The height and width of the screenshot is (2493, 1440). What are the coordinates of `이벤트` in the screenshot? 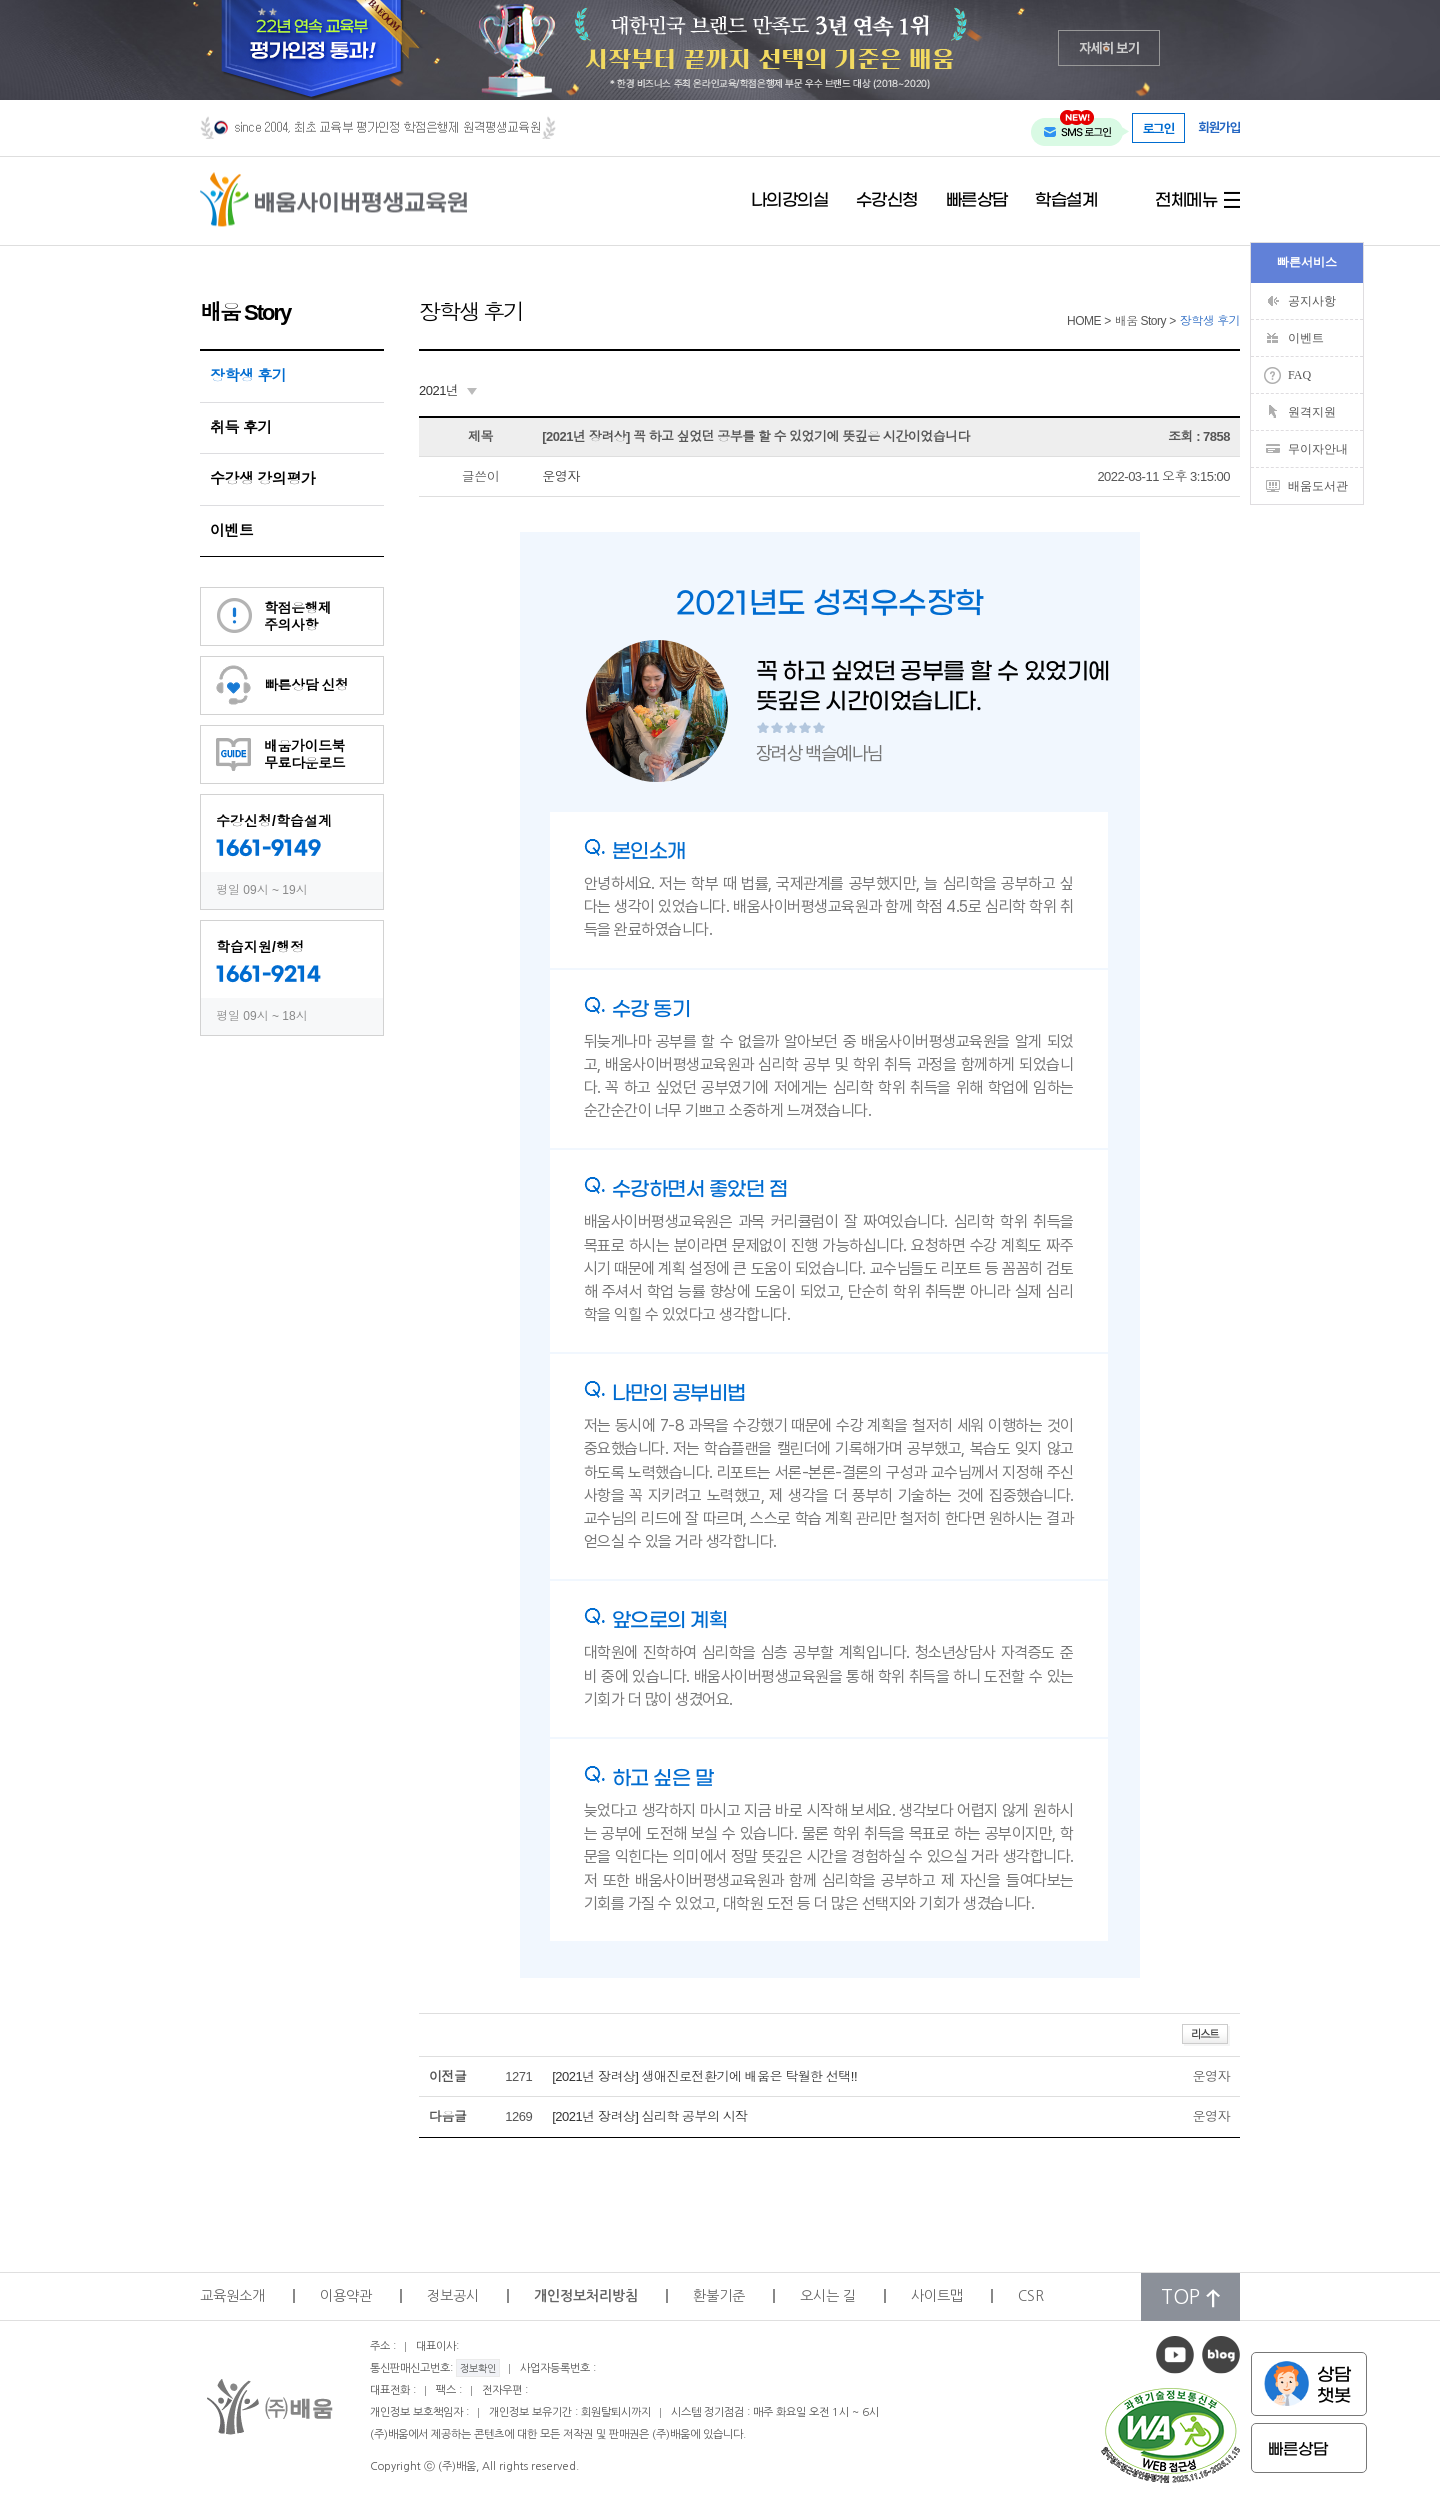 It's located at (232, 530).